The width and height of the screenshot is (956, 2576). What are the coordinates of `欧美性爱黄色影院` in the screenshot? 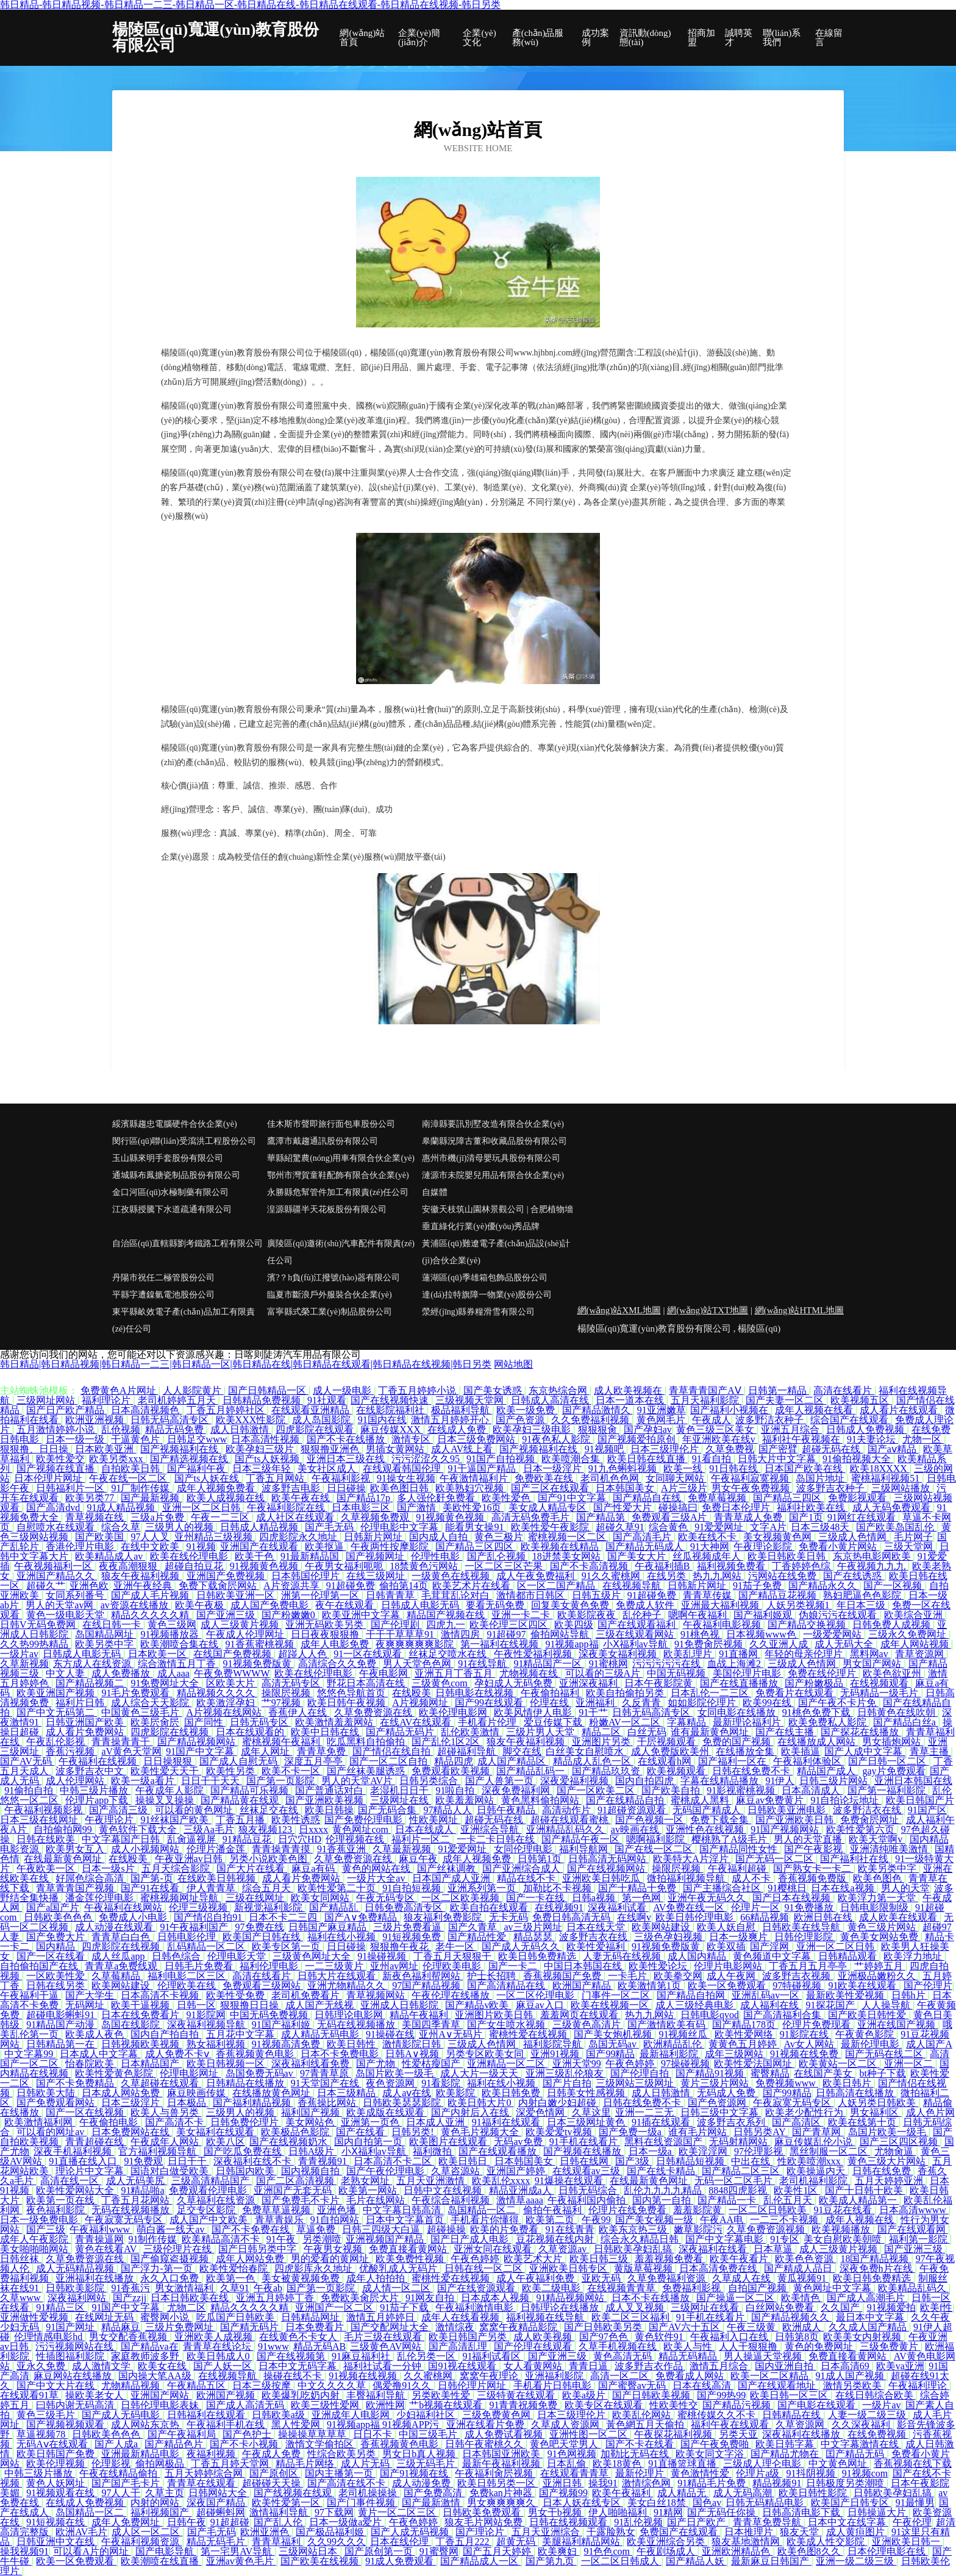 It's located at (115, 2073).